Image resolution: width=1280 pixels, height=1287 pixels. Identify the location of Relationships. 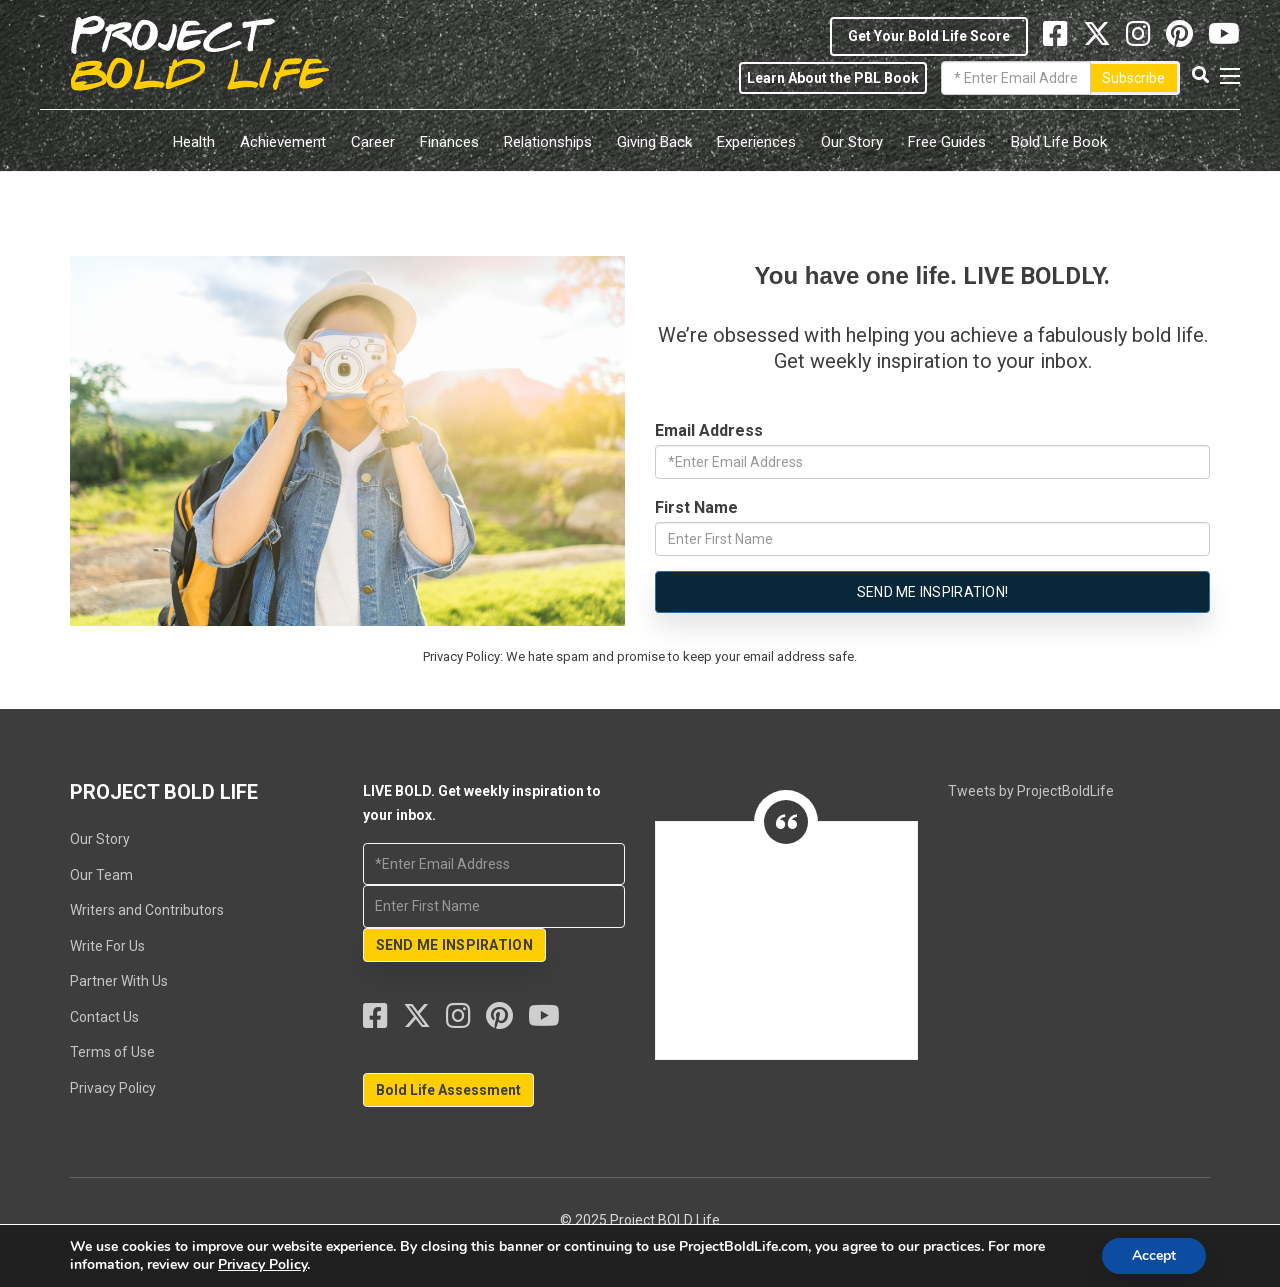
(548, 142).